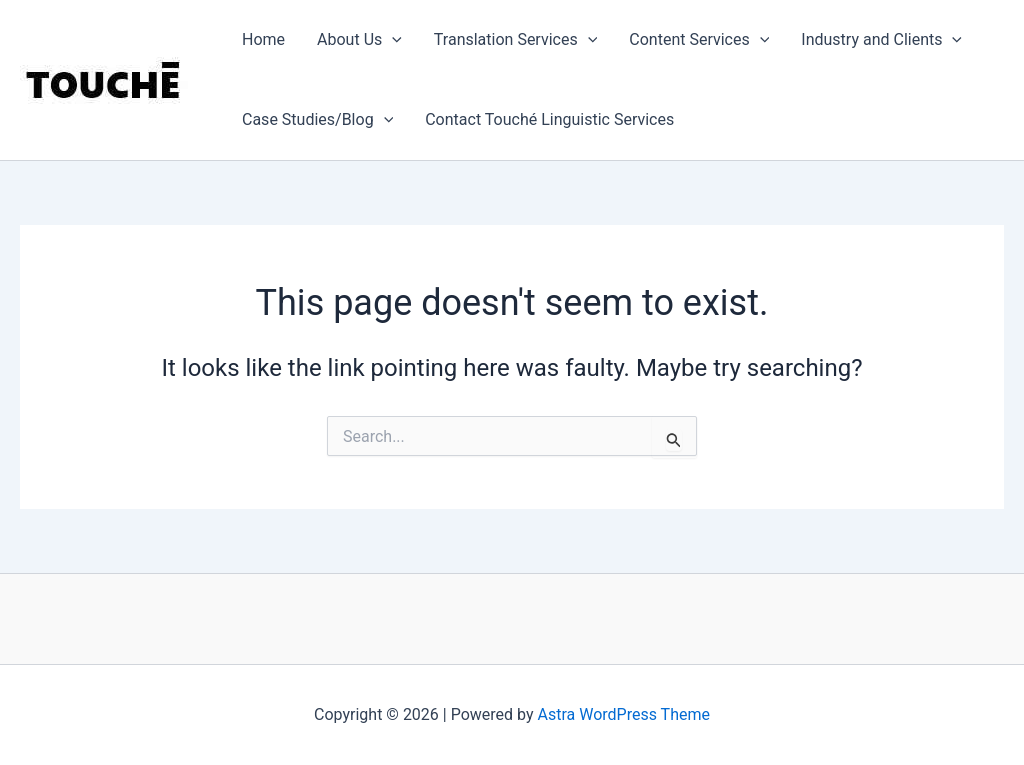 This screenshot has height=765, width=1024. I want to click on Content Services, so click(699, 40).